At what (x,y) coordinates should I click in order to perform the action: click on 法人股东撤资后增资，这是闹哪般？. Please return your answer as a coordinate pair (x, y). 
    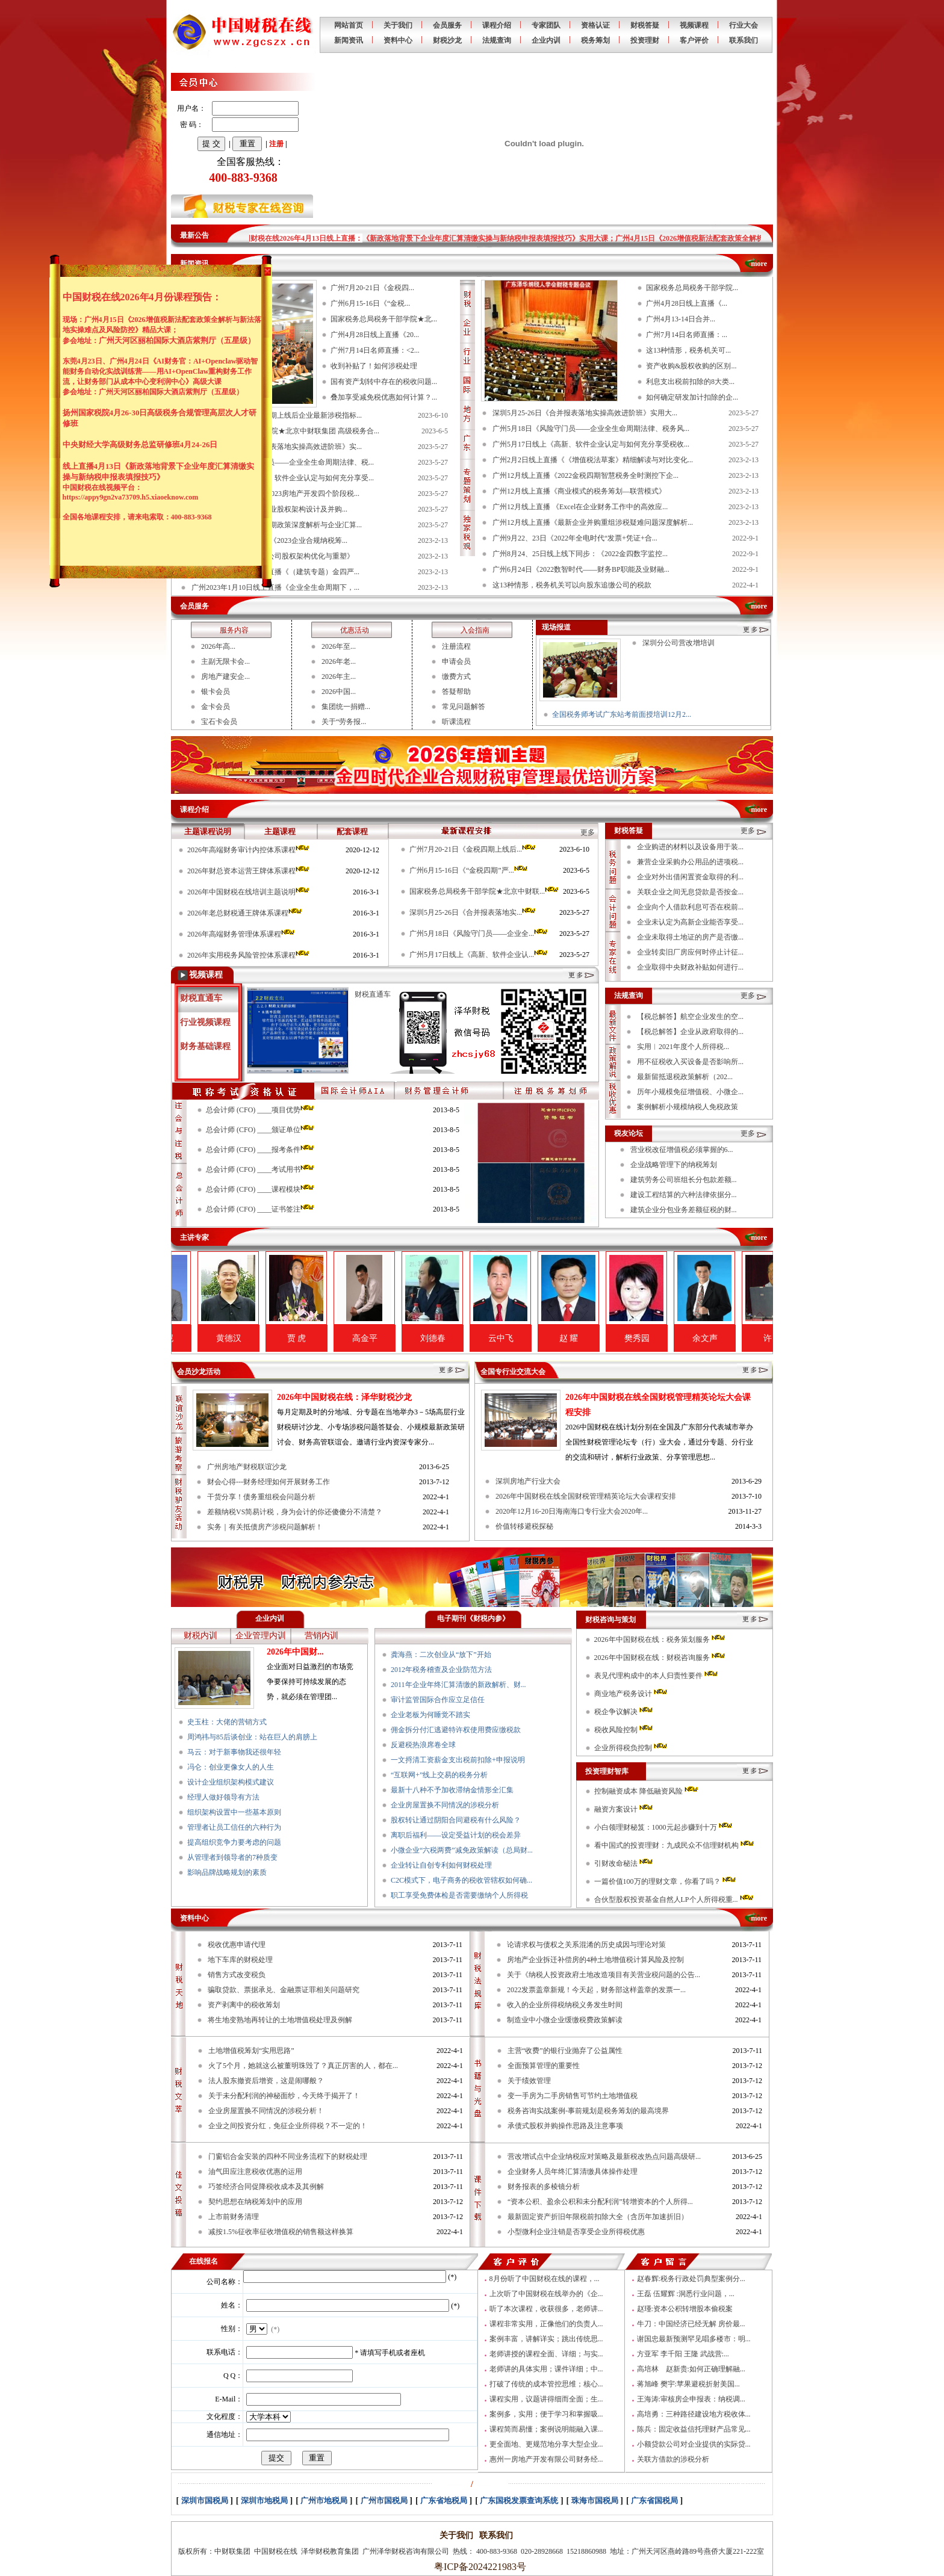
    Looking at the image, I should click on (266, 2080).